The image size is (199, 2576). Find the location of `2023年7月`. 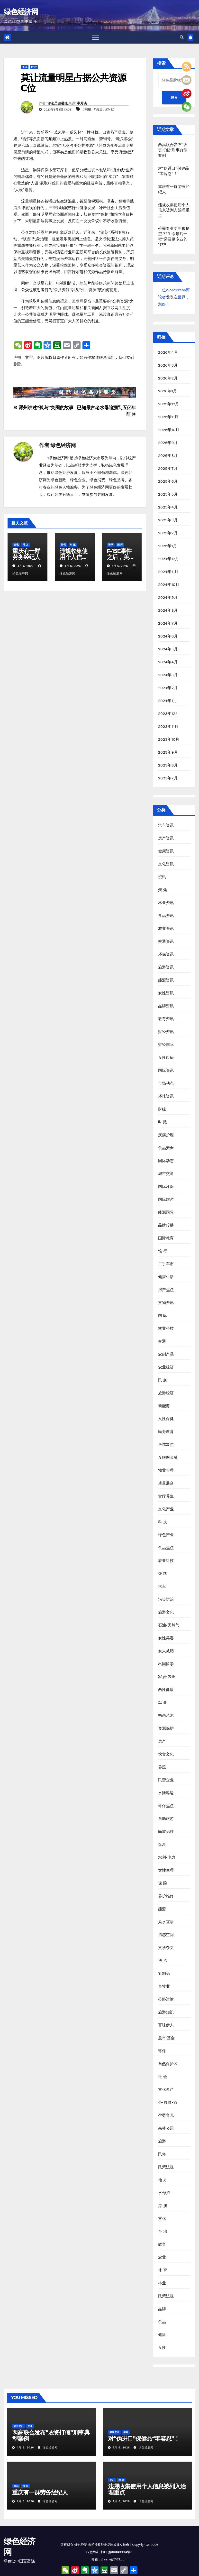

2023年7月 is located at coordinates (168, 778).